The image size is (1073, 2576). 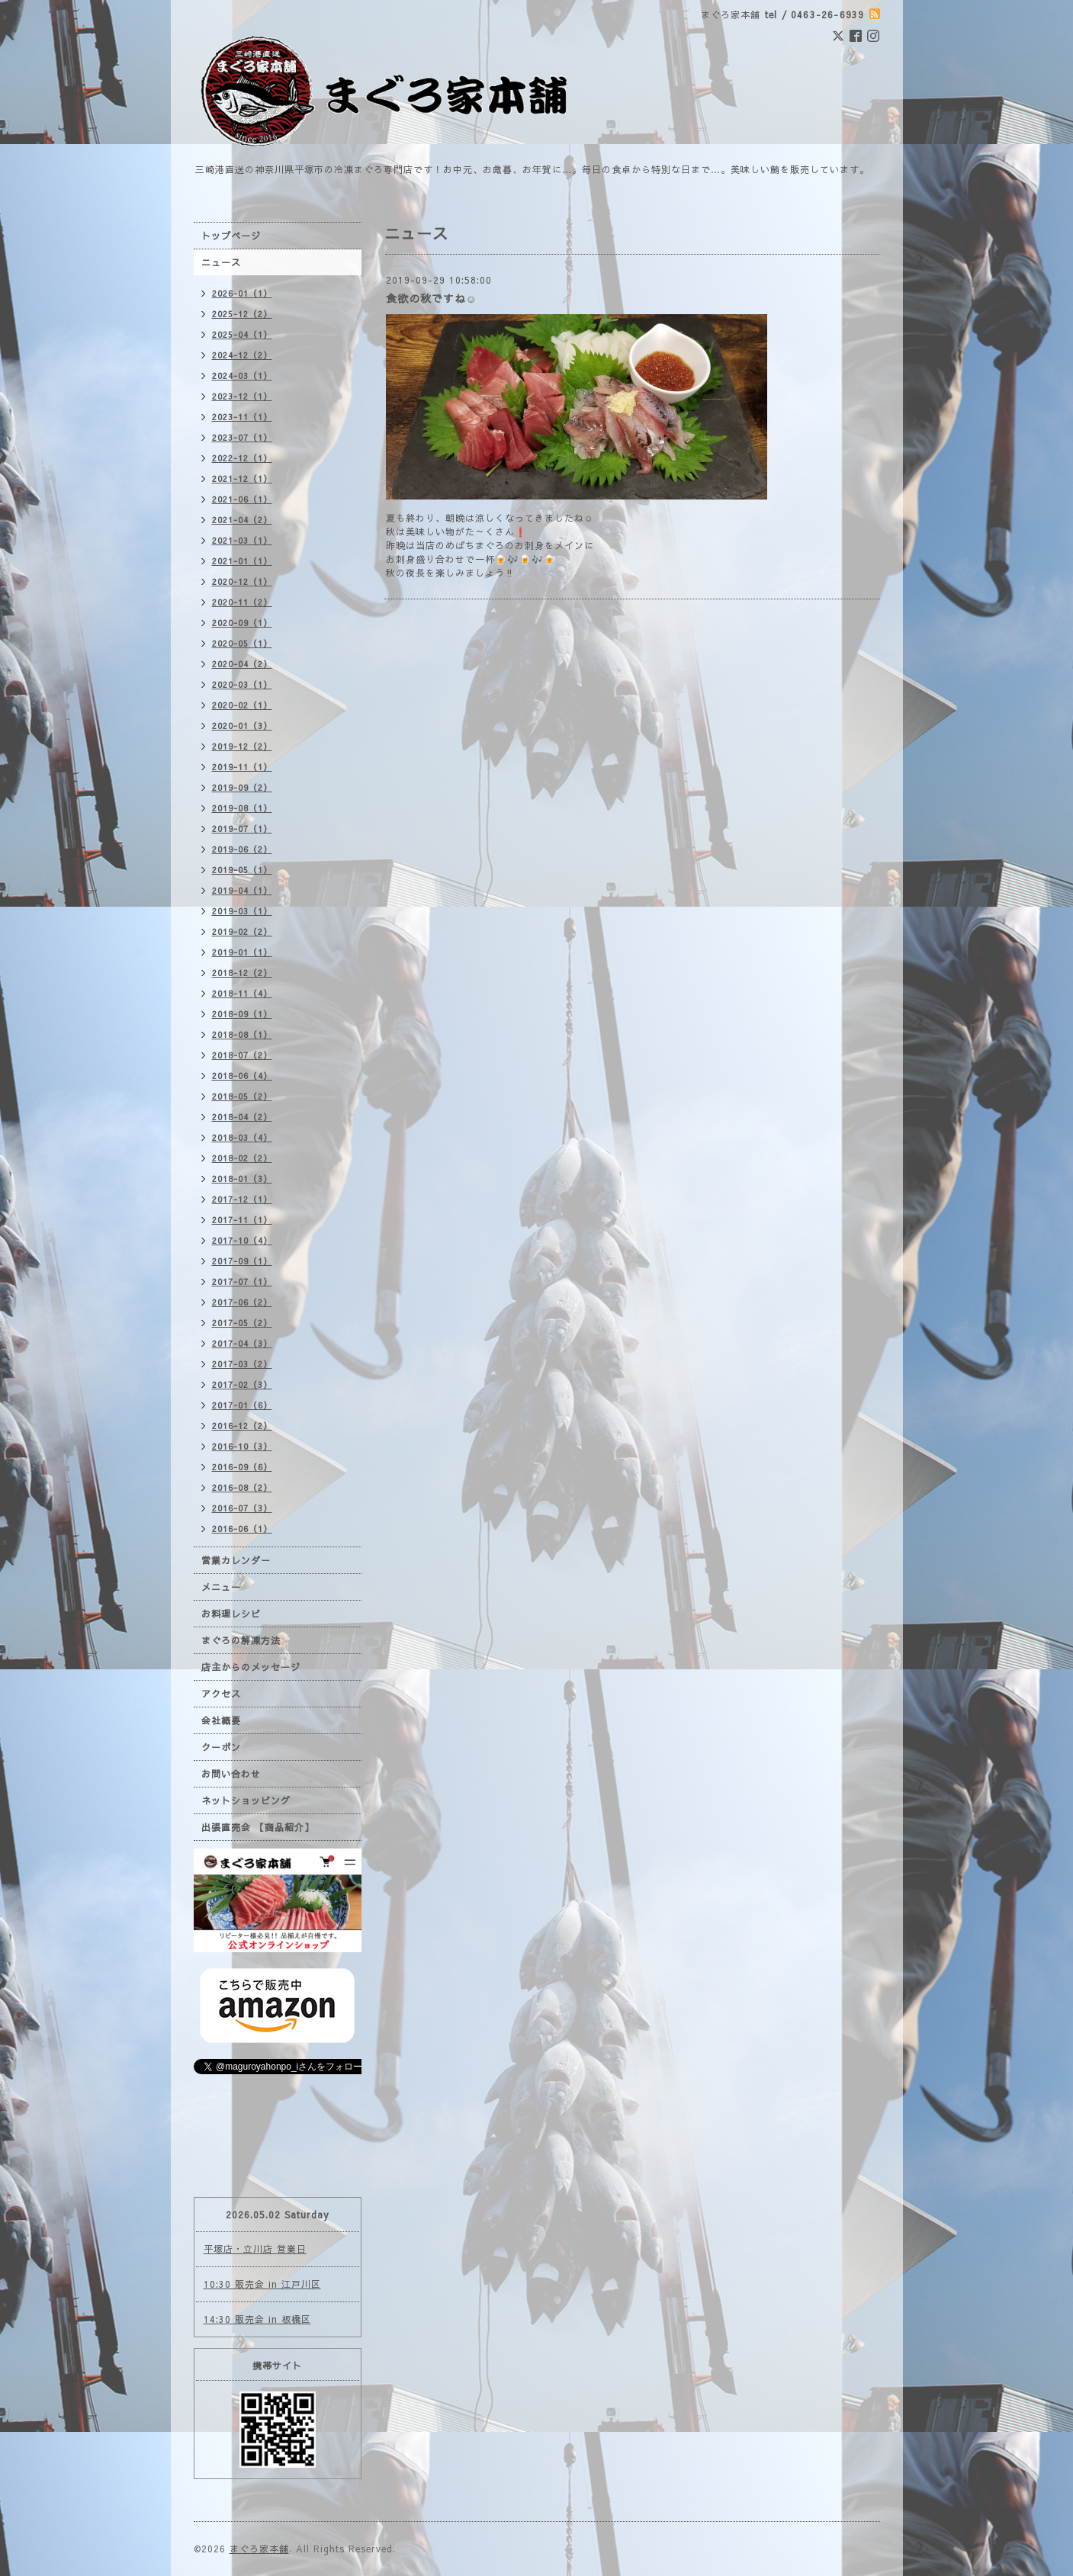 What do you see at coordinates (242, 972) in the screenshot?
I see `2018-12（2）` at bounding box center [242, 972].